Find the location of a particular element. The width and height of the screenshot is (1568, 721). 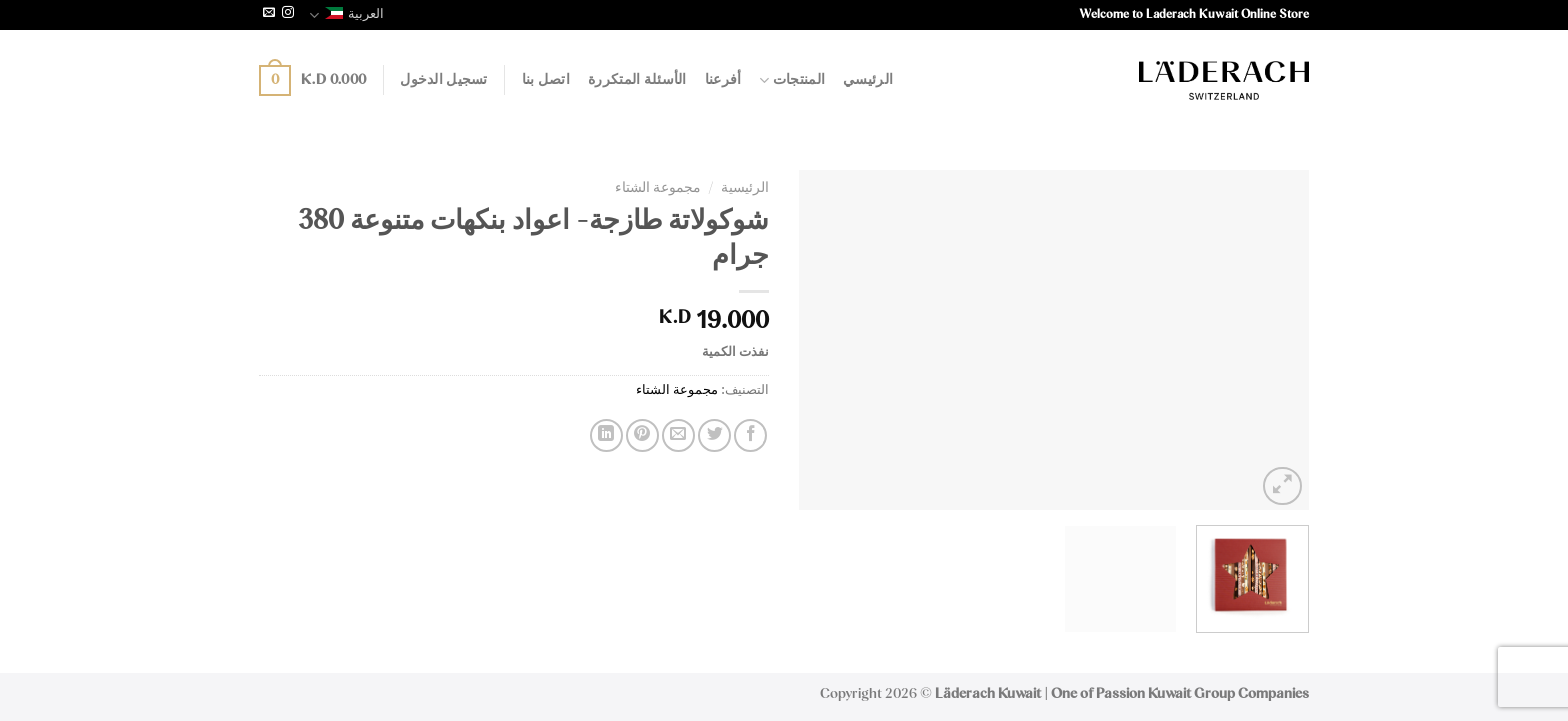

[Share on Facebook] is located at coordinates (750, 435).